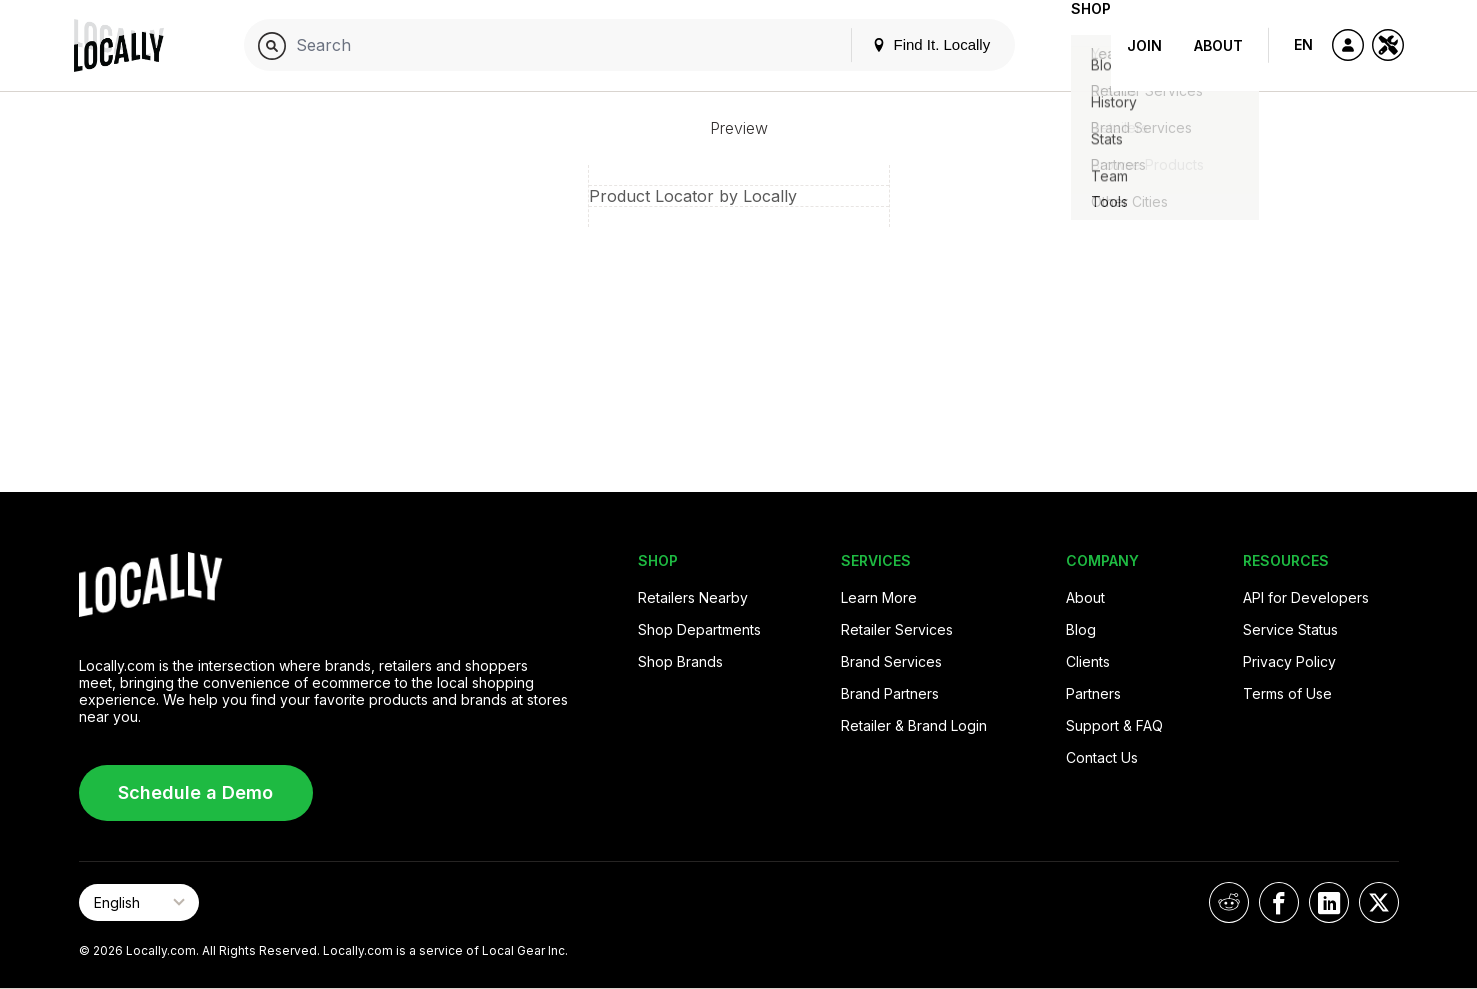 This screenshot has height=989, width=1477. I want to click on [Locally on X], so click(1379, 902).